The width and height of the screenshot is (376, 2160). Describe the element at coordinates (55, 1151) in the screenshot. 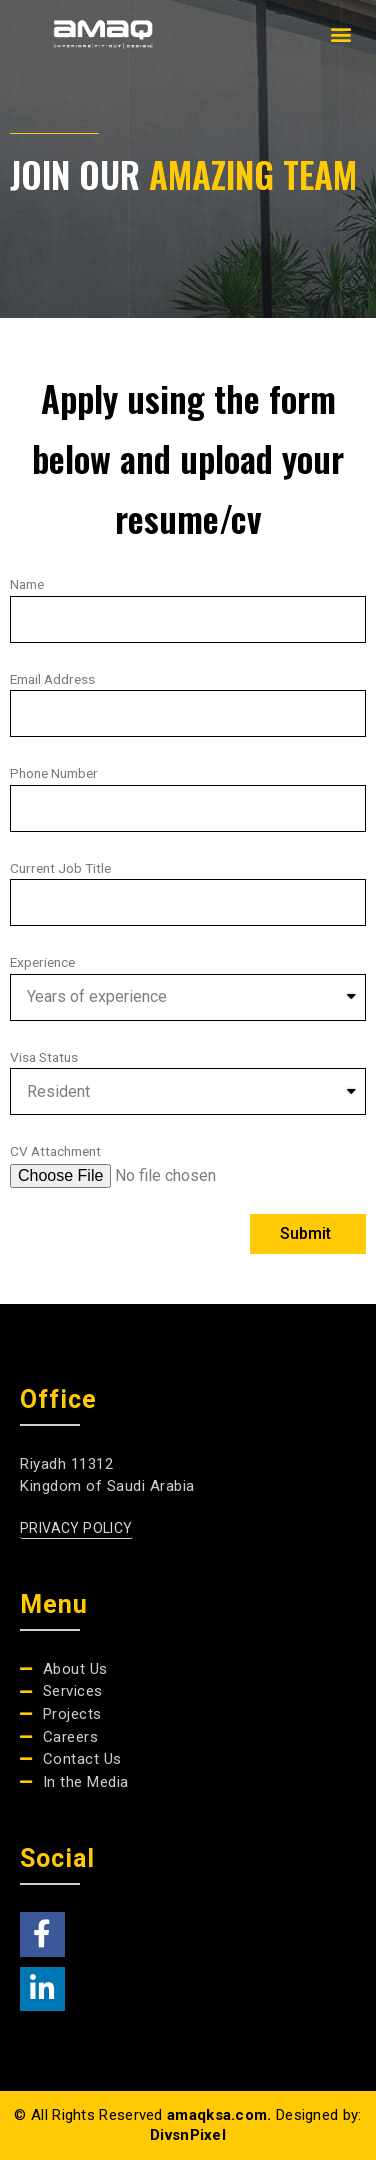

I see `CV Attachment` at that location.